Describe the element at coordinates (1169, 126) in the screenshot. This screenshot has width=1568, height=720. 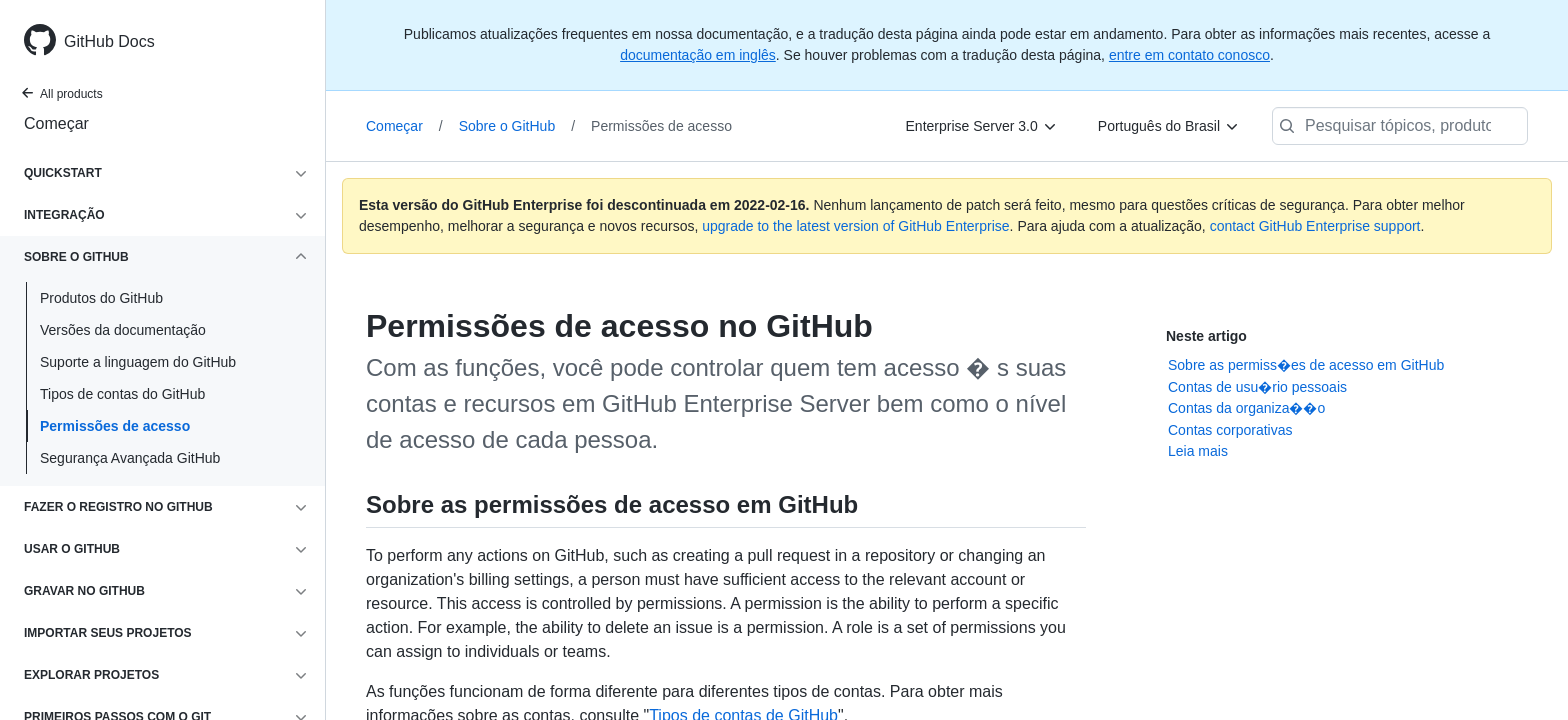
I see `[Português do Brasil]` at that location.